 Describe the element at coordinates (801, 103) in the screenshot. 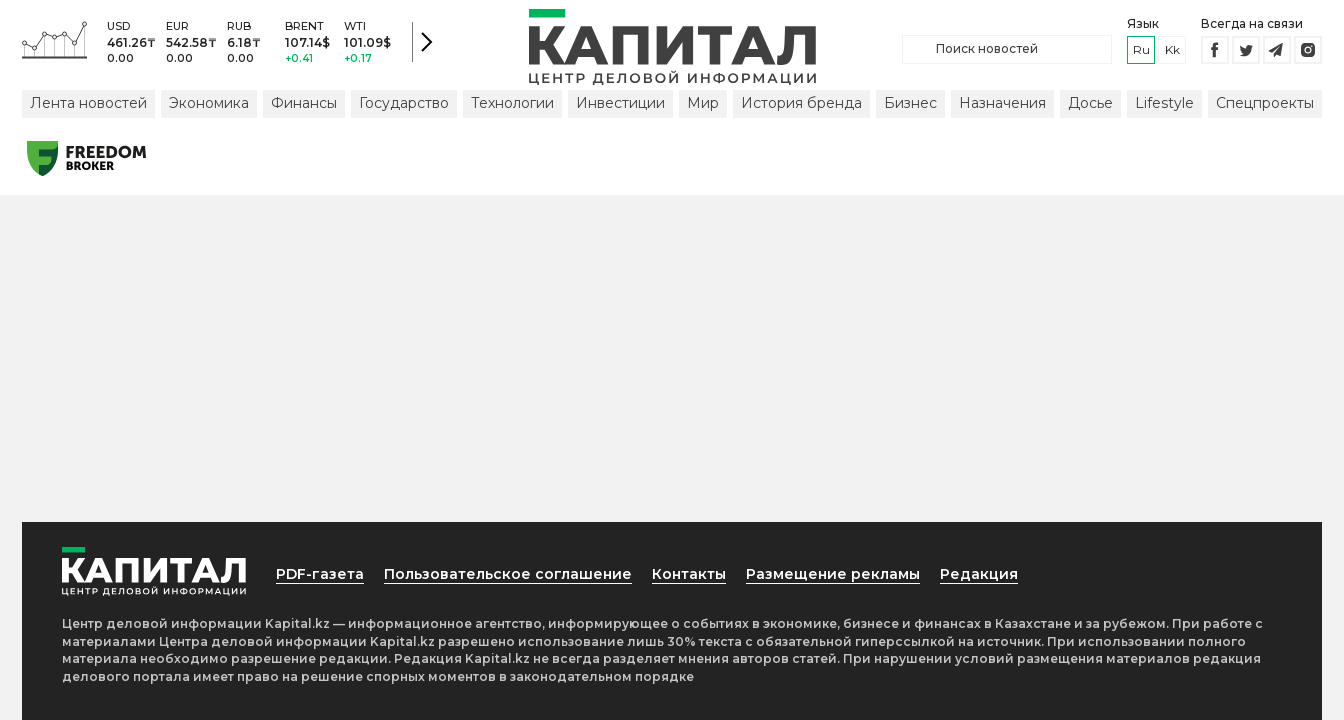

I see `История бренда` at that location.